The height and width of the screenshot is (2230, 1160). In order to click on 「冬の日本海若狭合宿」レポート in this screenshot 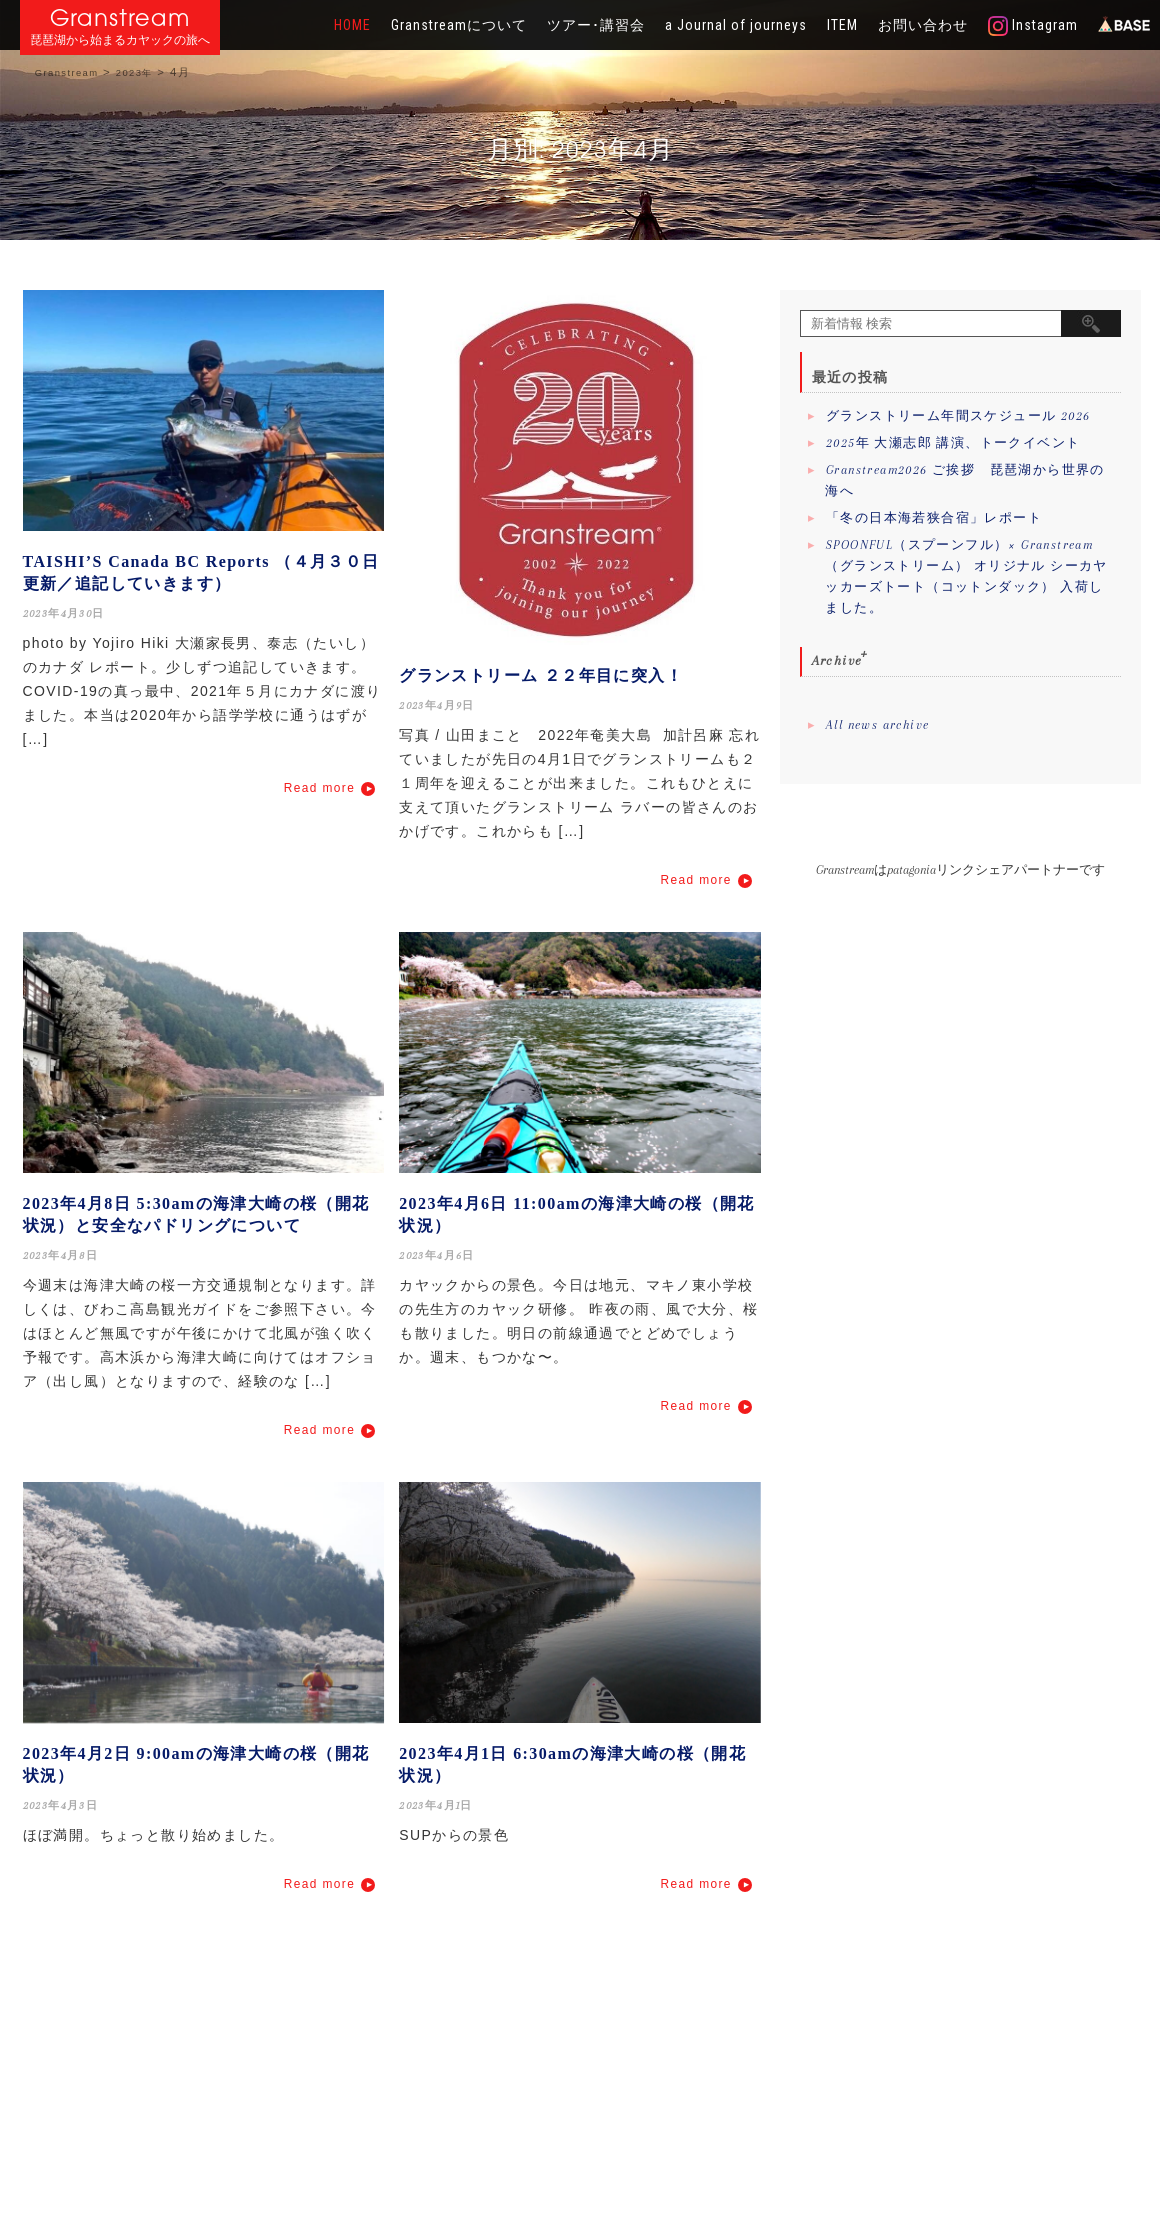, I will do `click(934, 518)`.